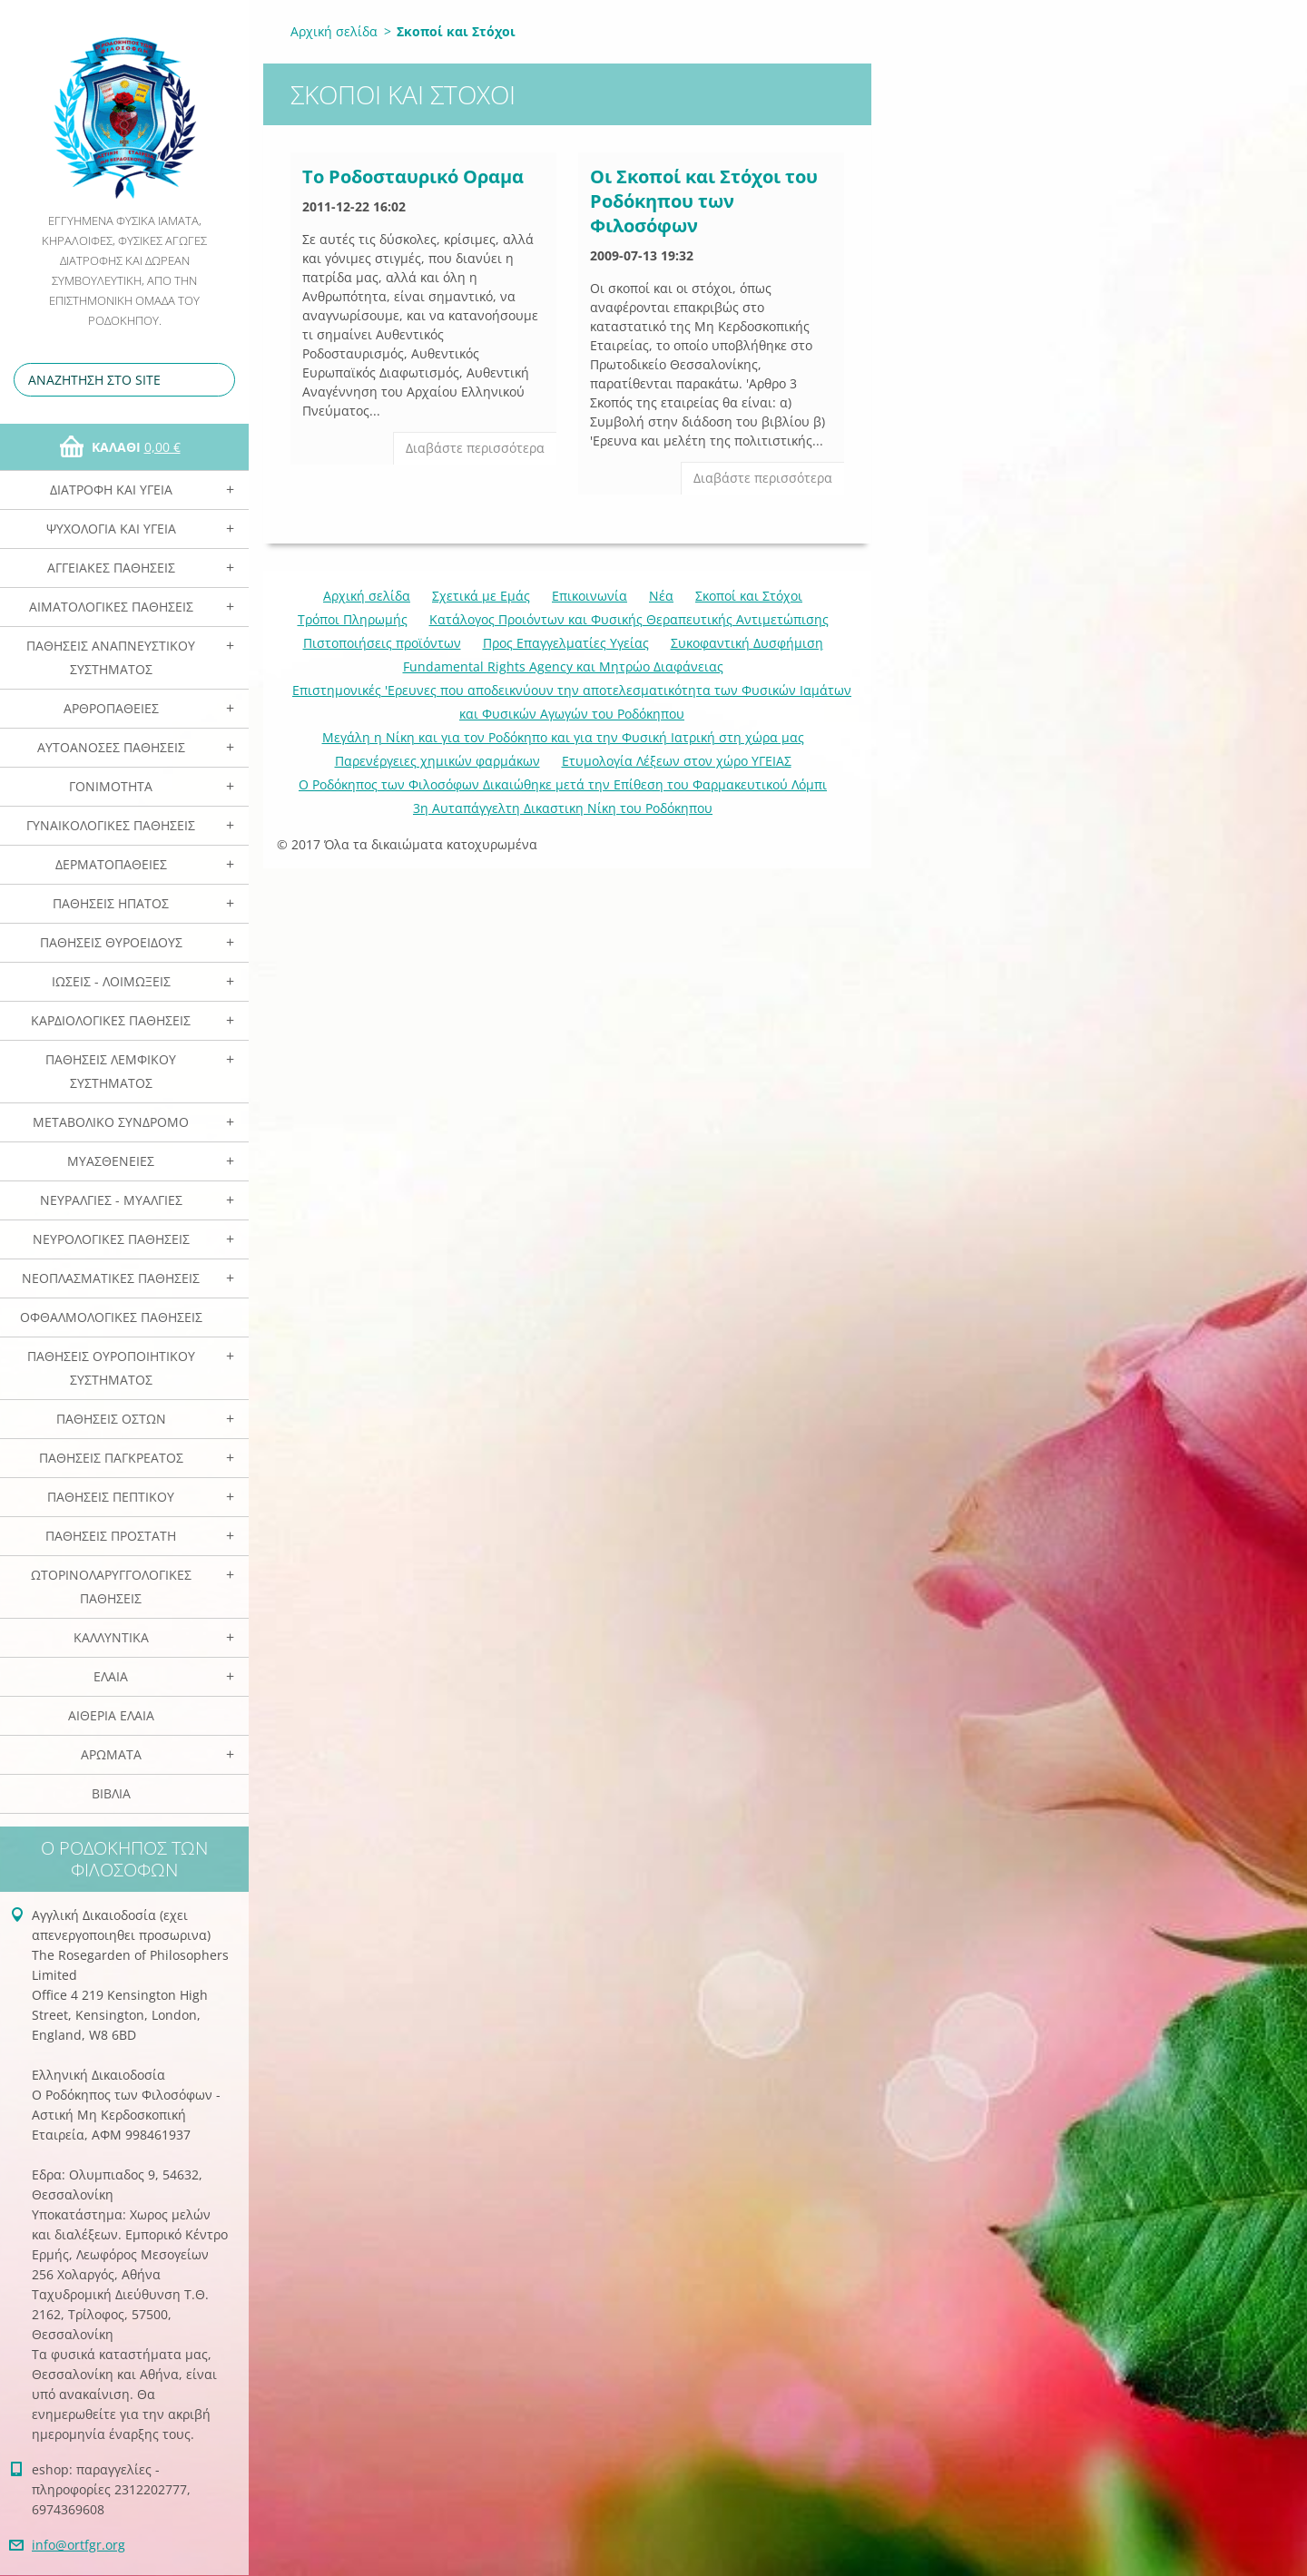 The height and width of the screenshot is (2576, 1307). I want to click on Γονιμότητα, so click(110, 786).